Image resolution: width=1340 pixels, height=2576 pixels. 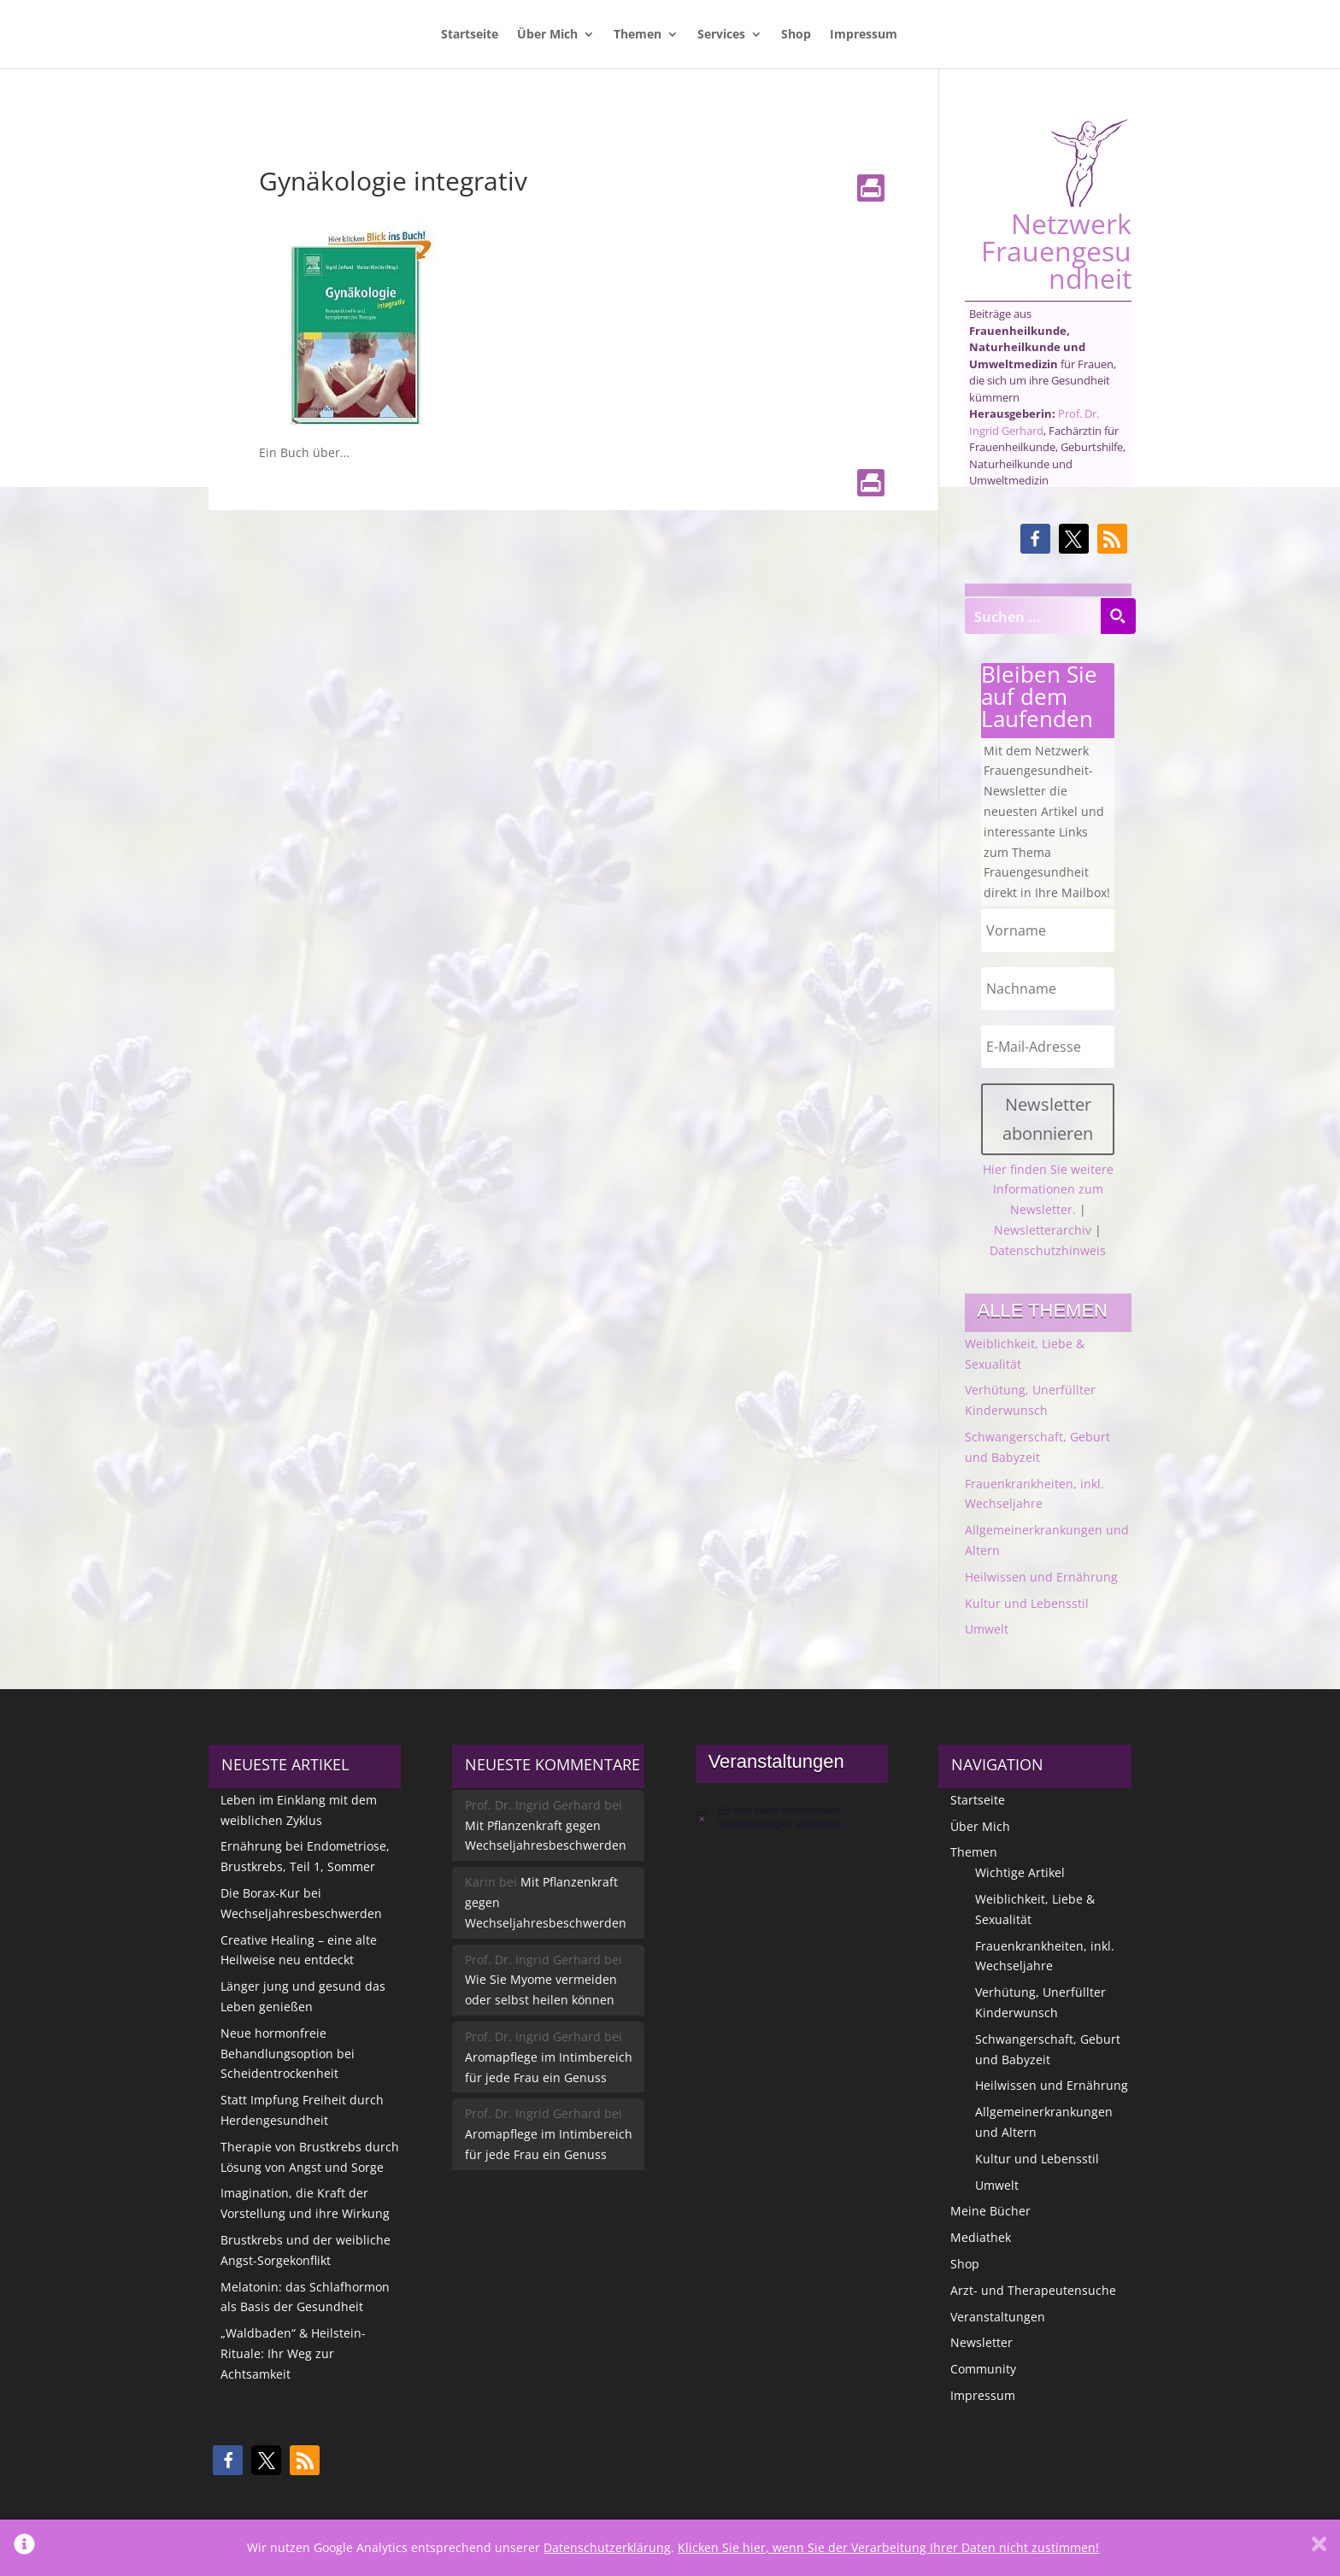 I want to click on Meine Bücher, so click(x=990, y=2211).